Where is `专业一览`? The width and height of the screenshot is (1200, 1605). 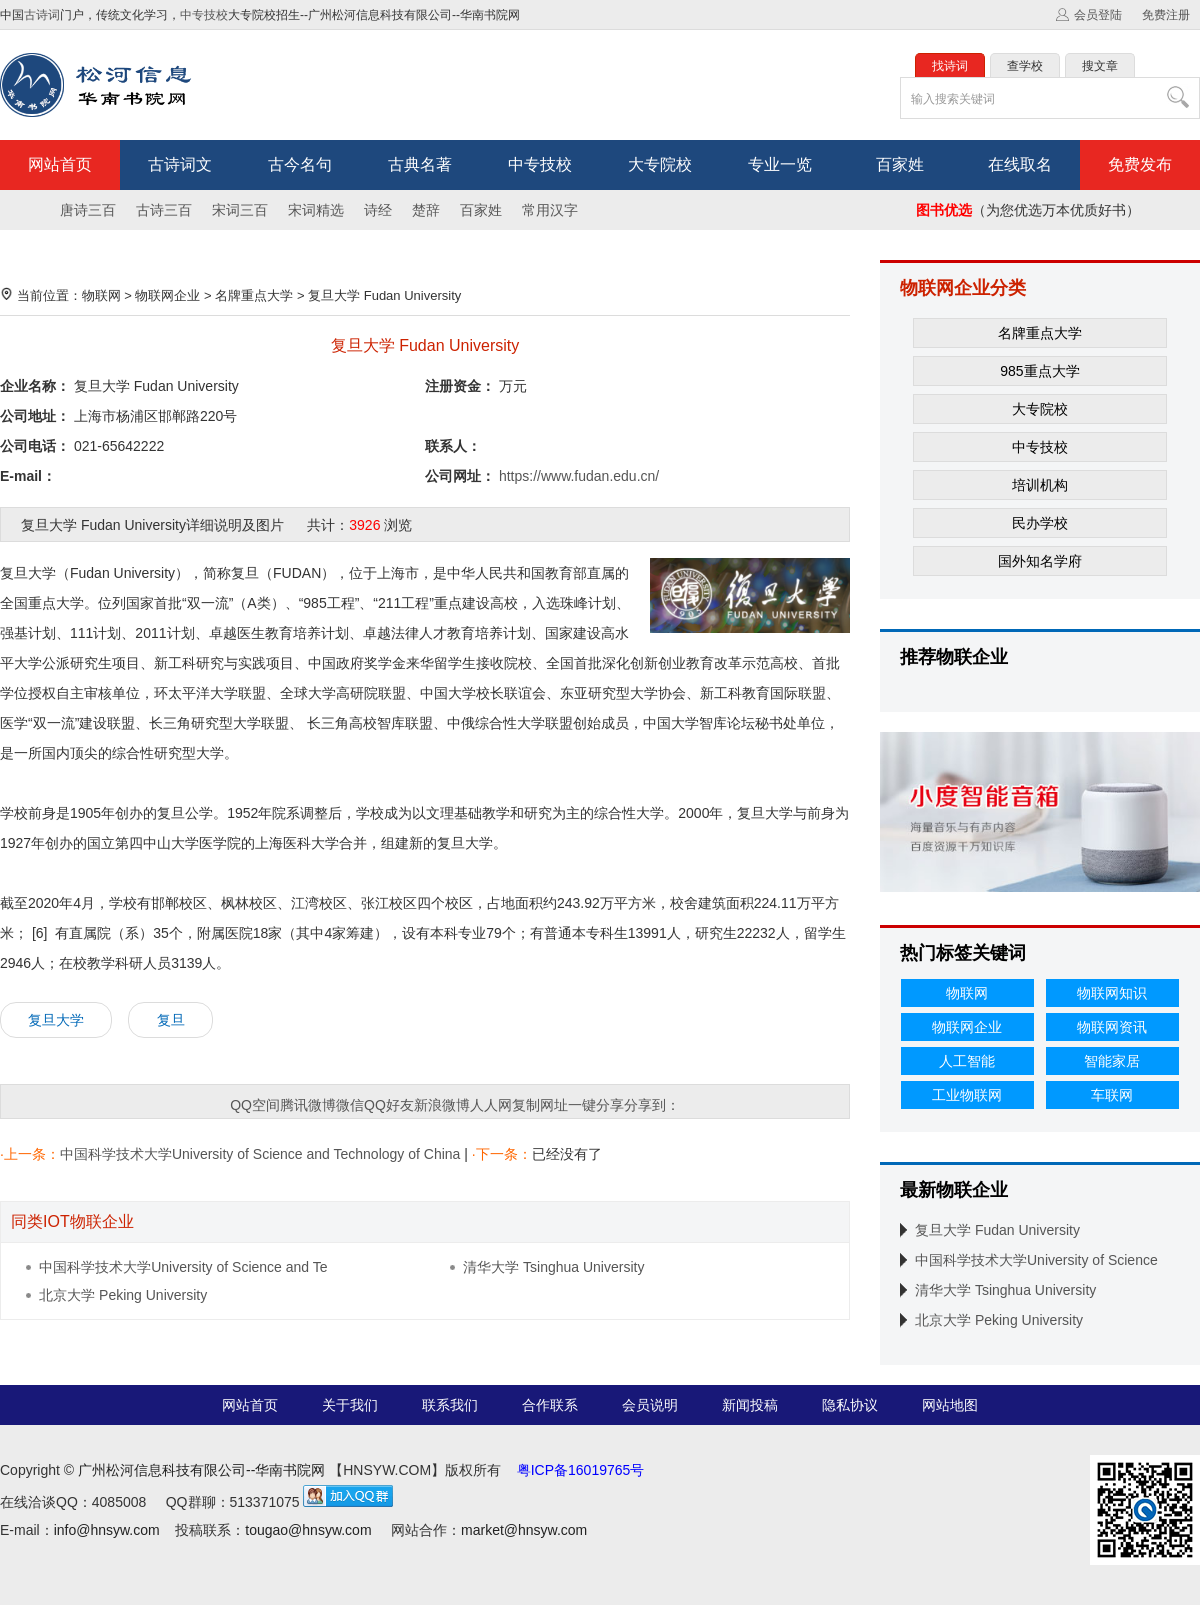 专业一览 is located at coordinates (780, 164).